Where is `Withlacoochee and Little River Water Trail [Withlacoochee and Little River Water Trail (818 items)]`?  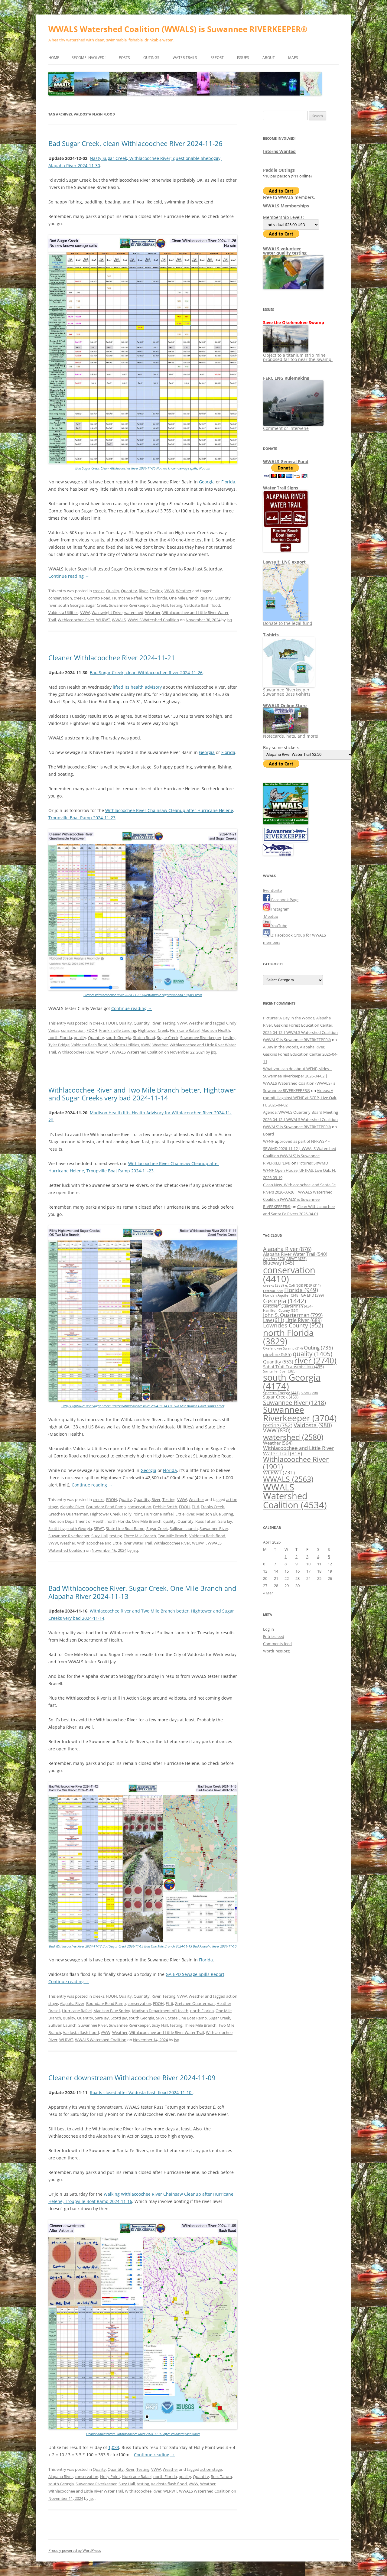
Withlacoochee and Little River Water Trail [Withlacoochee and Little River Water Trail (818 items)] is located at coordinates (298, 1450).